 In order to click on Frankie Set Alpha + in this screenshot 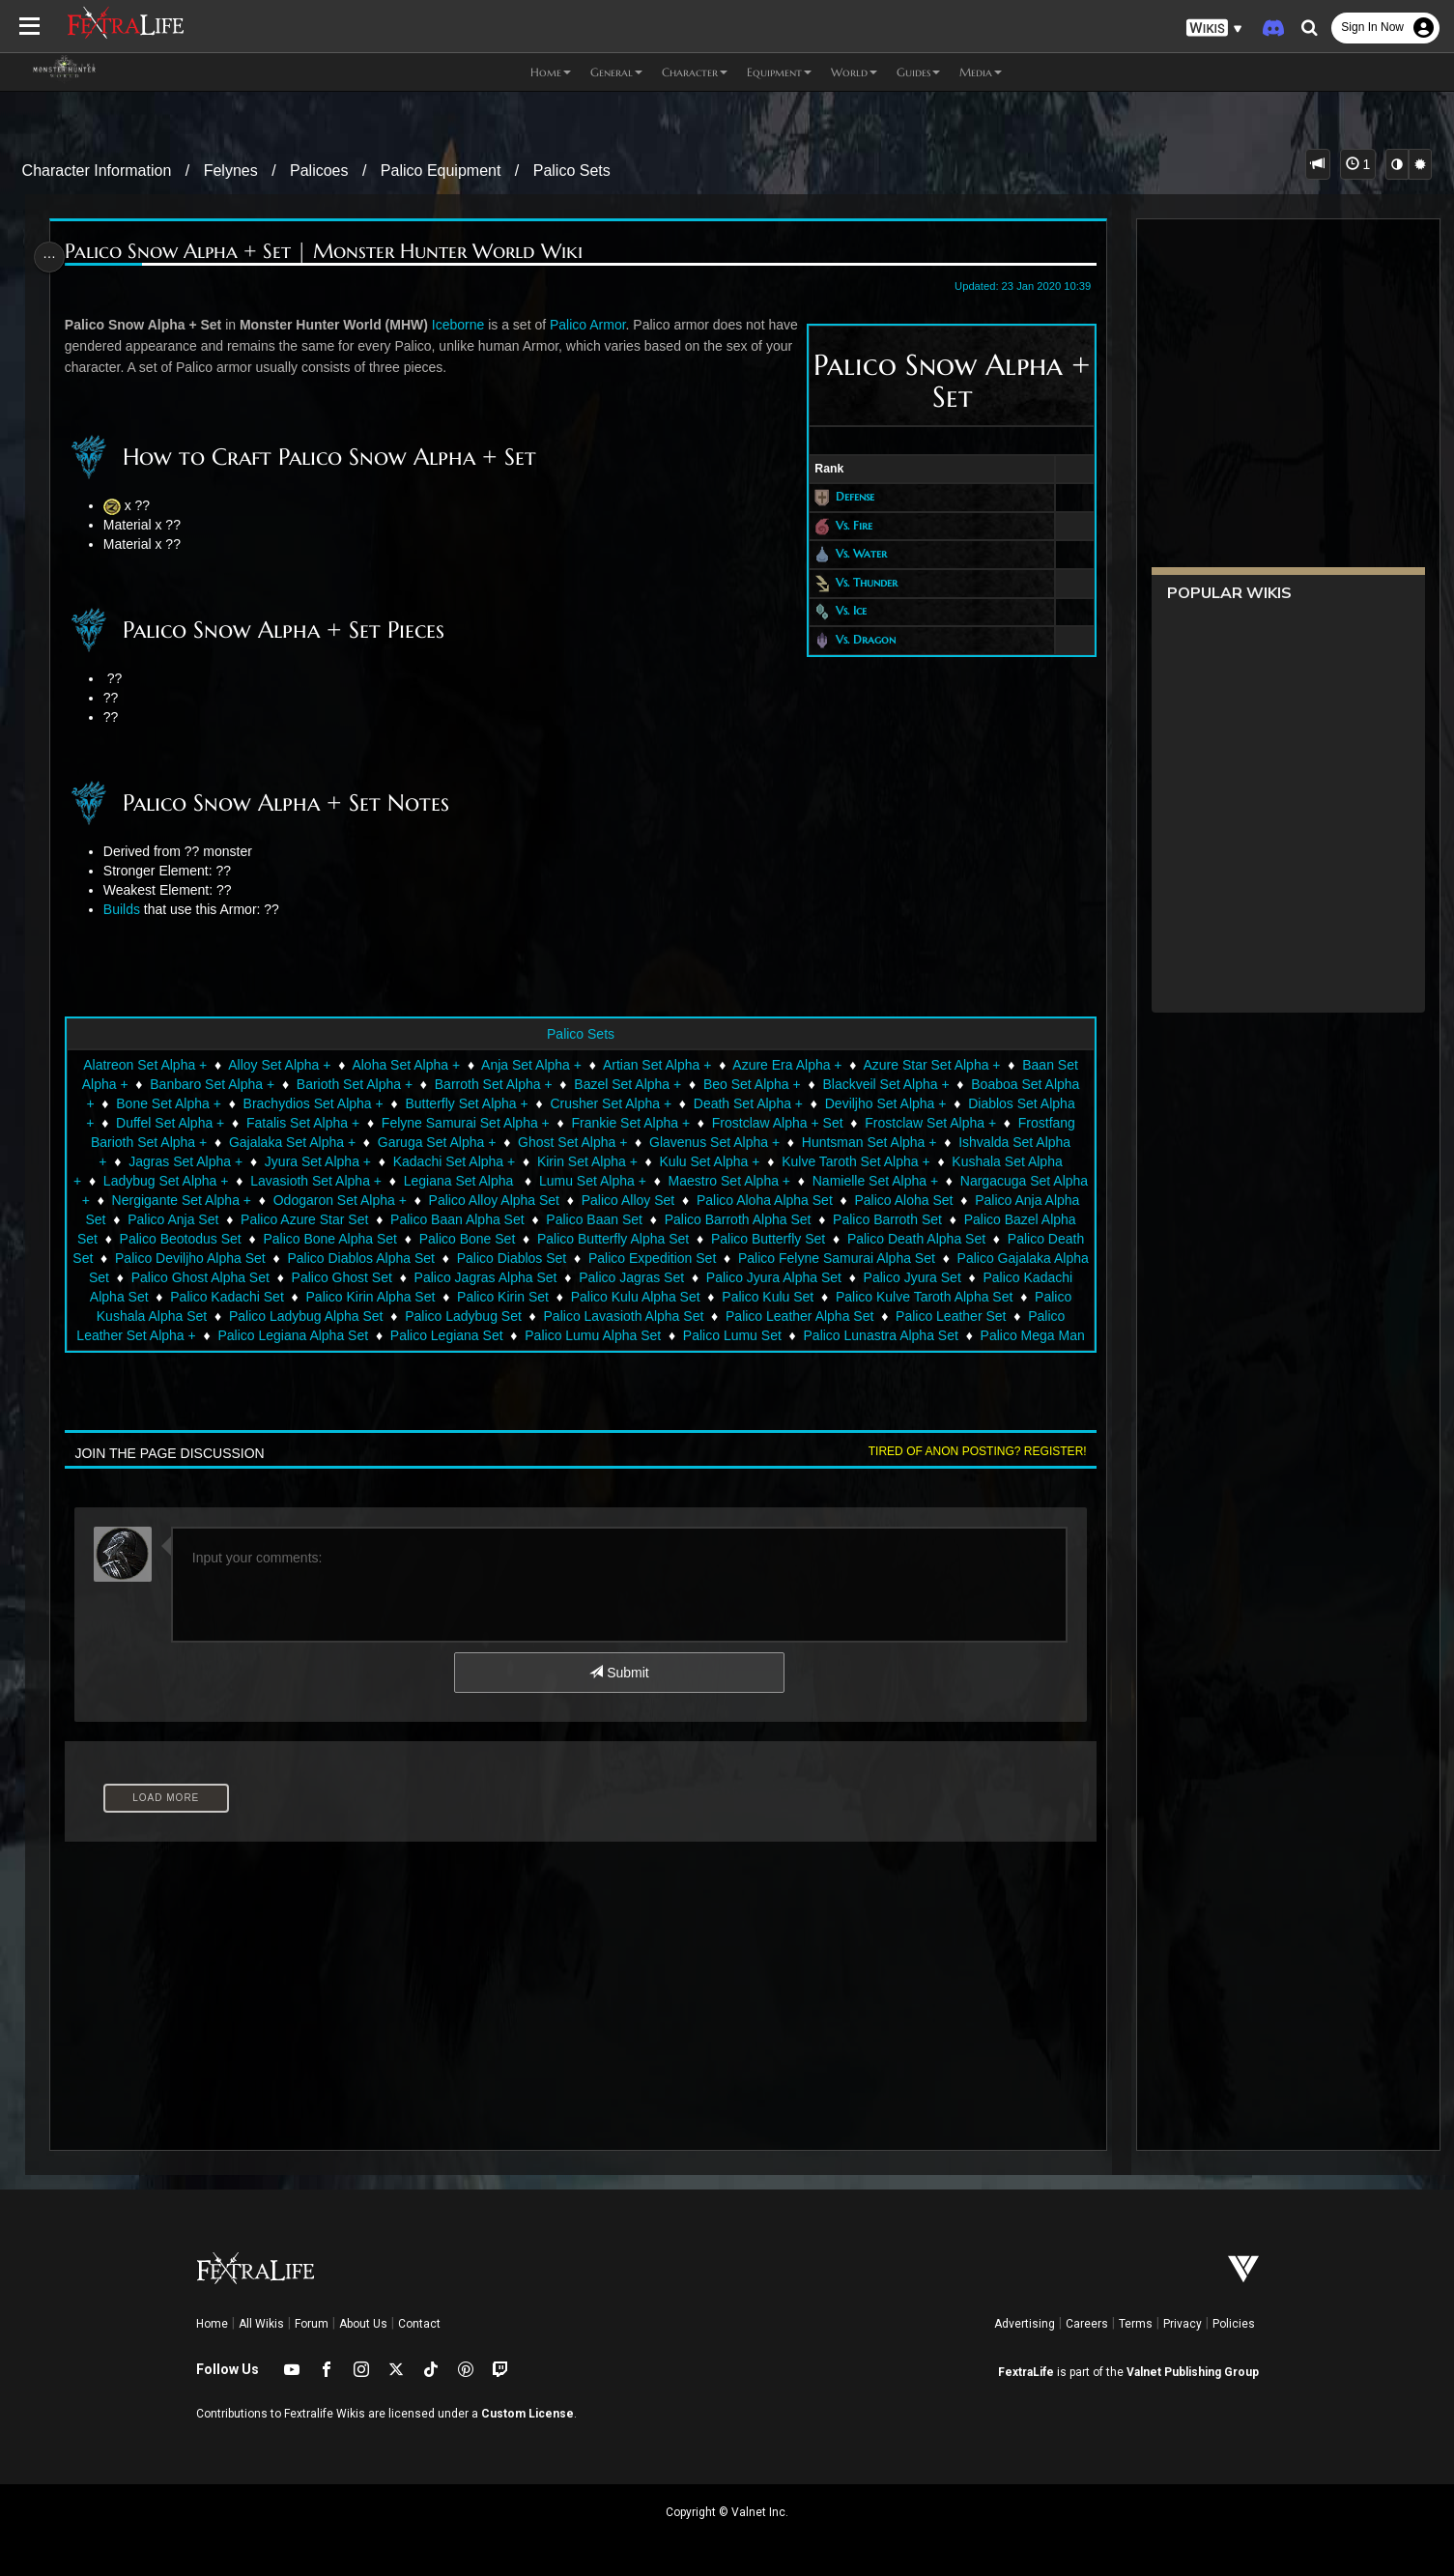, I will do `click(629, 1123)`.